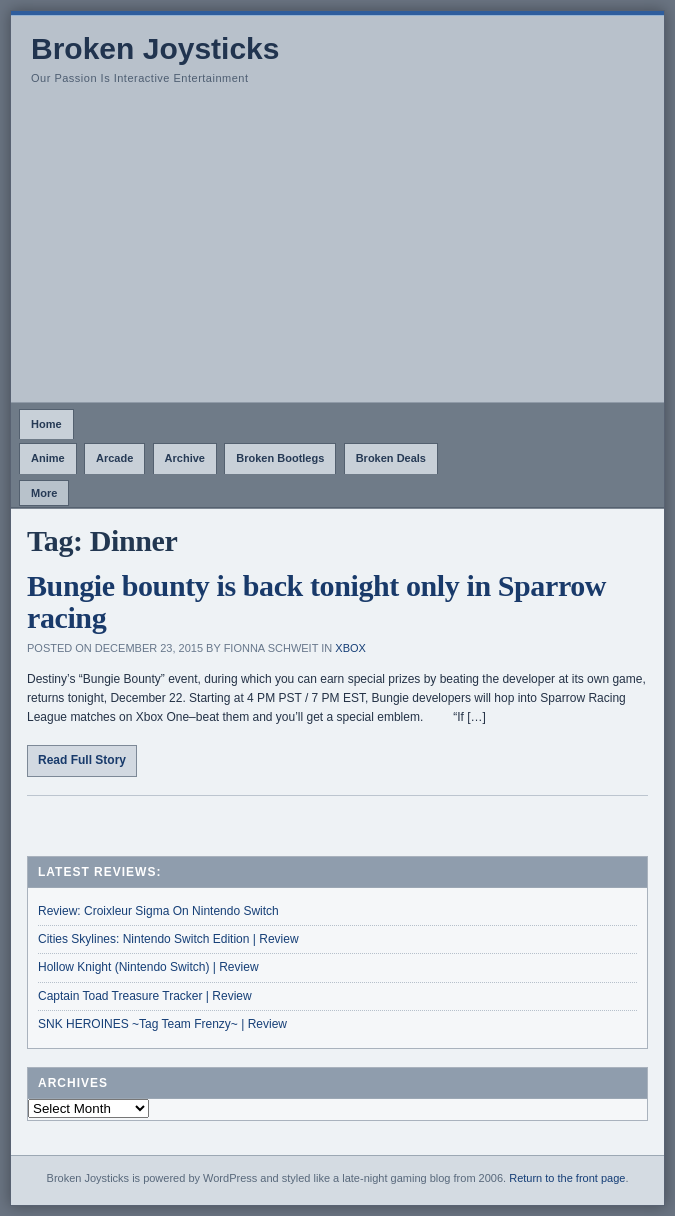  What do you see at coordinates (46, 424) in the screenshot?
I see `Home` at bounding box center [46, 424].